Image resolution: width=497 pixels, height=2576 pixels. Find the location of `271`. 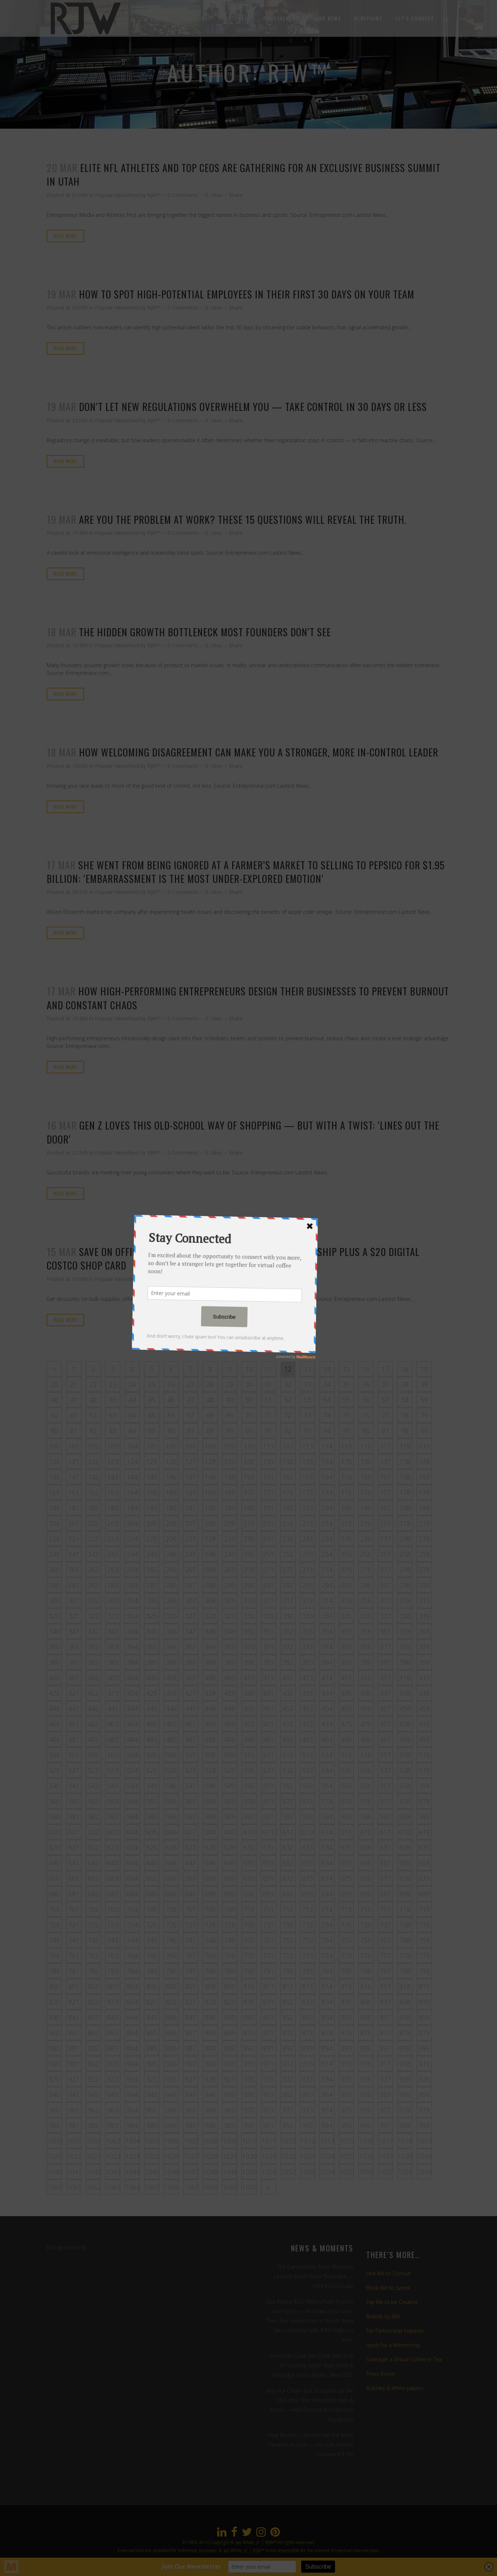

271 is located at coordinates (268, 1569).